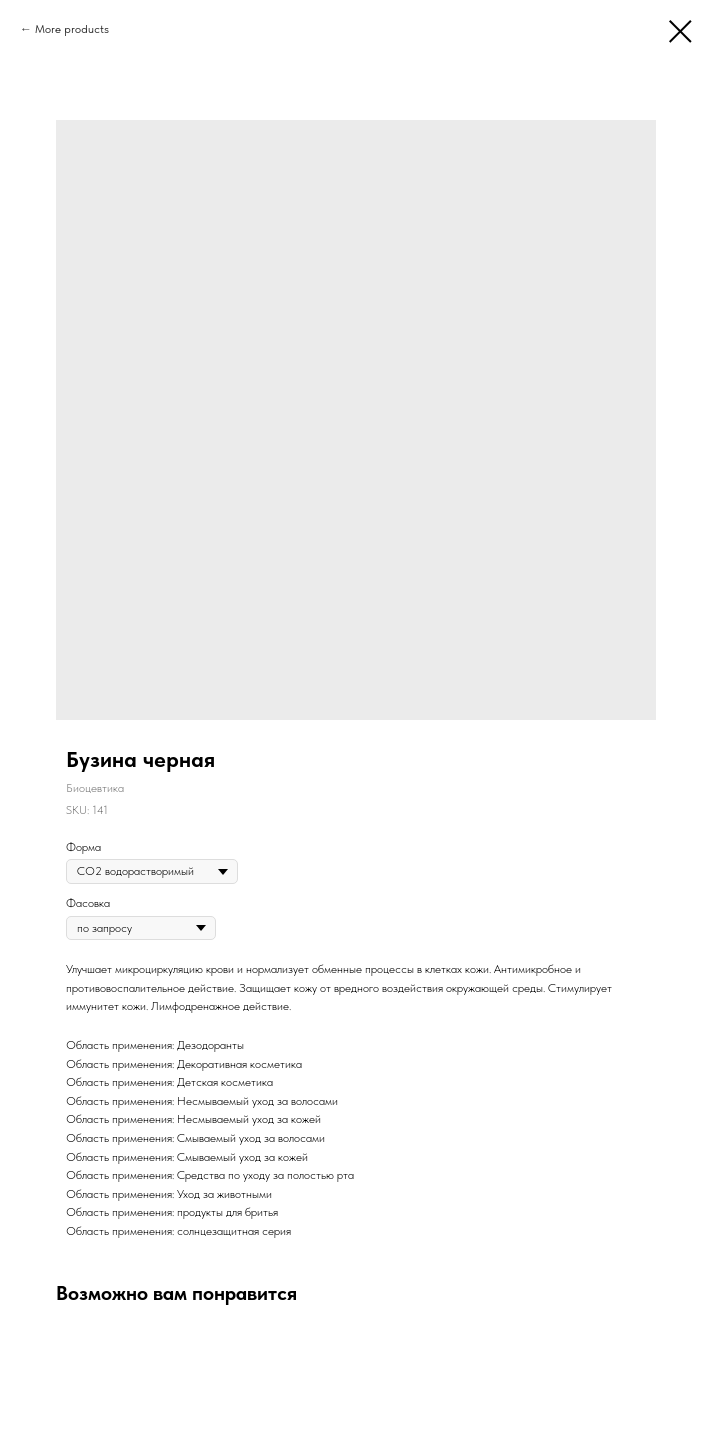 Image resolution: width=712 pixels, height=1435 pixels. Describe the element at coordinates (72, 29) in the screenshot. I see `More products` at that location.